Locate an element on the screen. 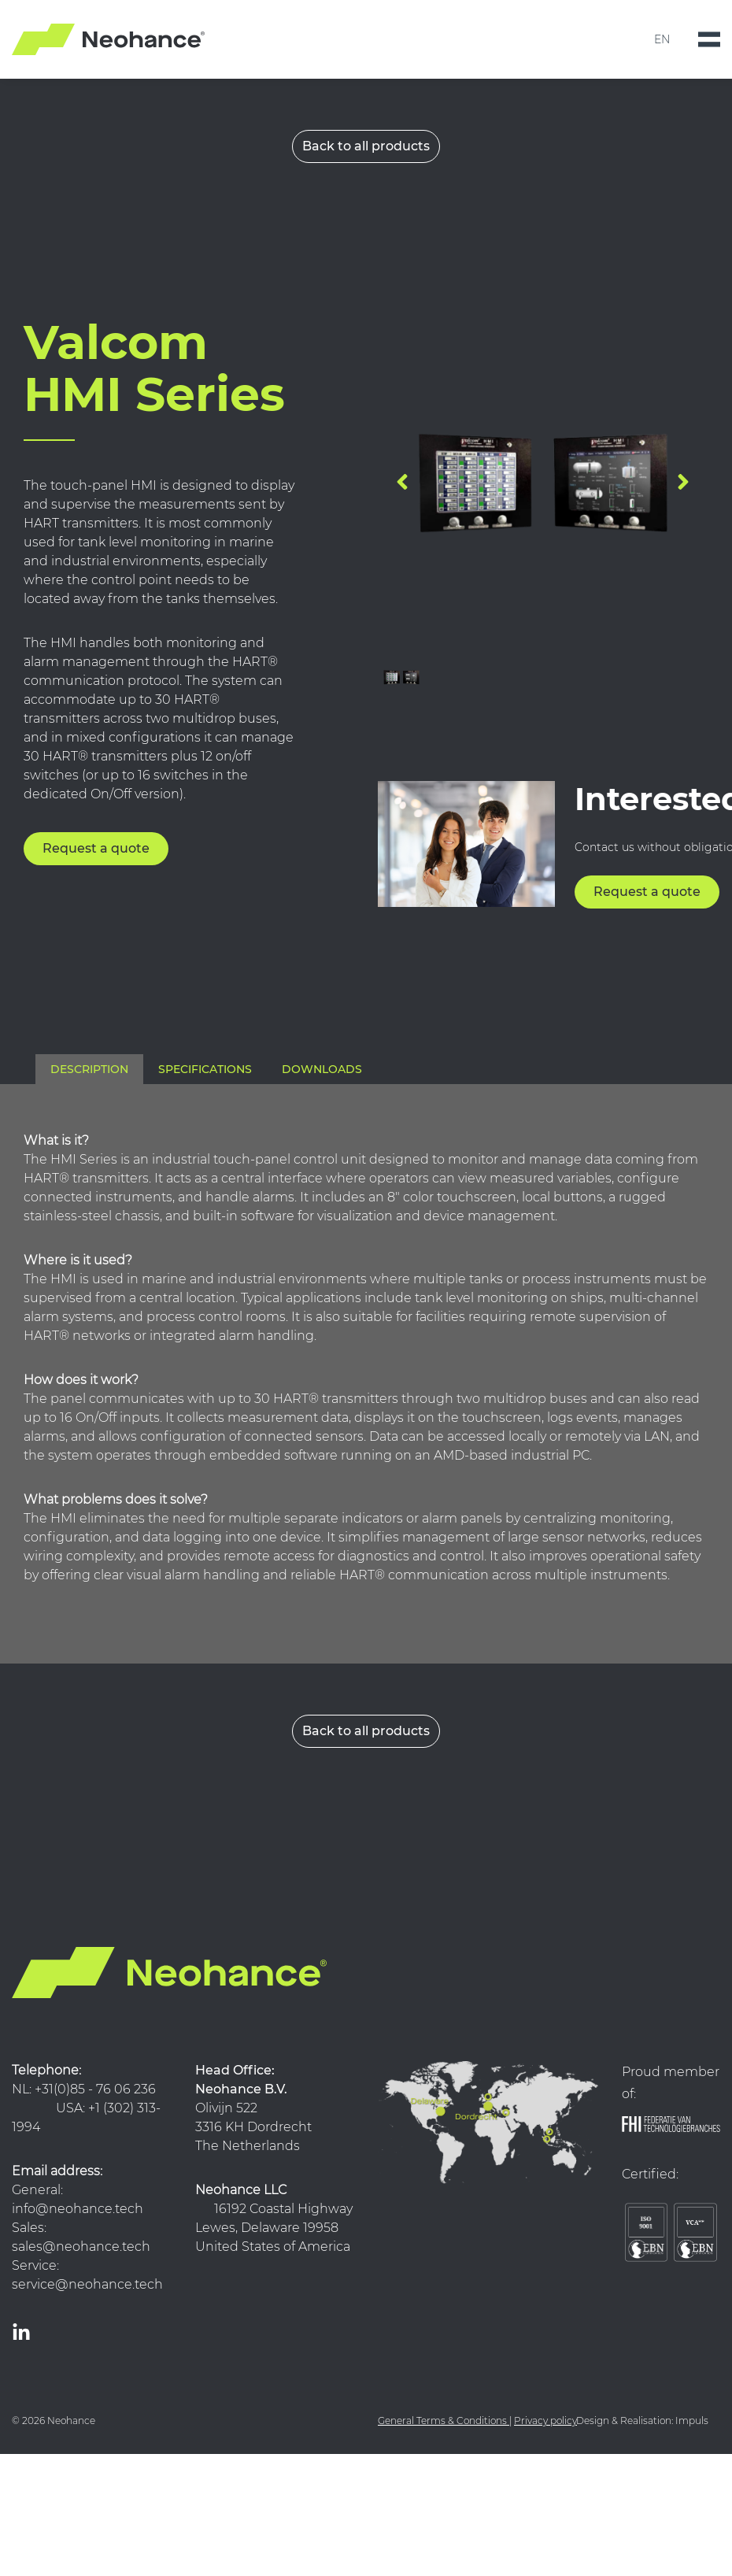  NL: +31(0)85 - 76 06 236 USA: +1 (302) 313-1994 is located at coordinates (88, 2108).